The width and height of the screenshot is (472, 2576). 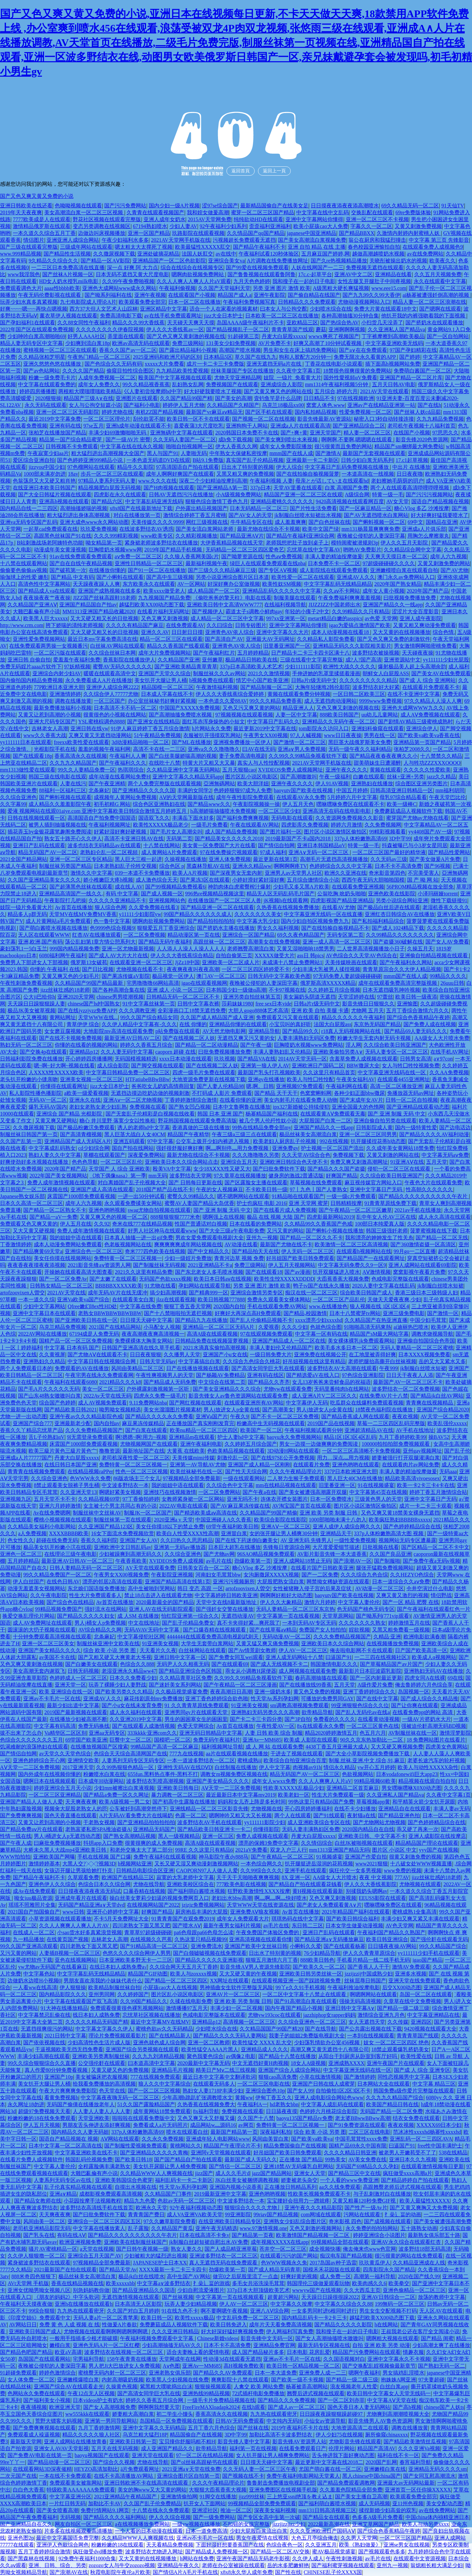 I want to click on 国产白浆在线观看, so click(x=146, y=1430).